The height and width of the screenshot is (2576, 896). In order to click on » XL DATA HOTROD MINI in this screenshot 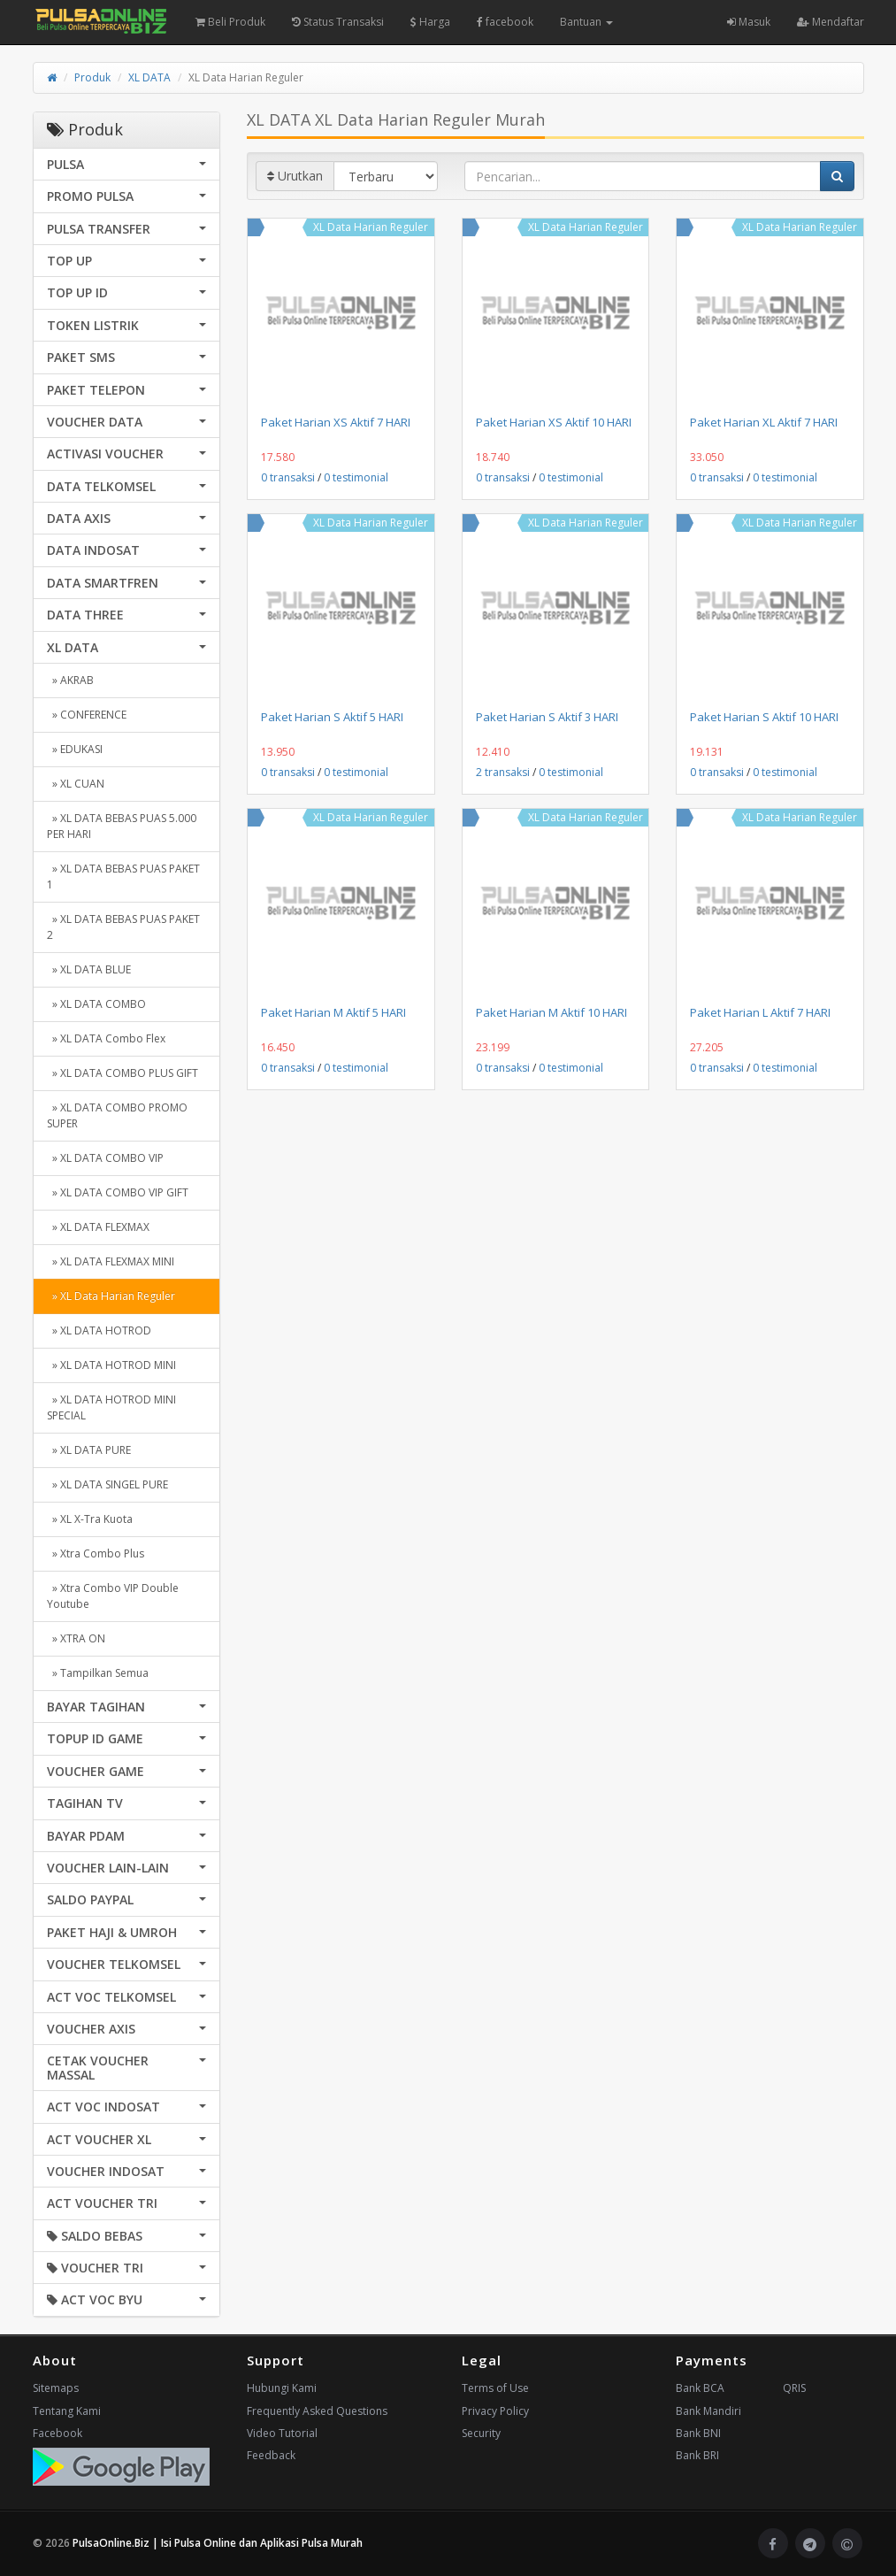, I will do `click(111, 1365)`.